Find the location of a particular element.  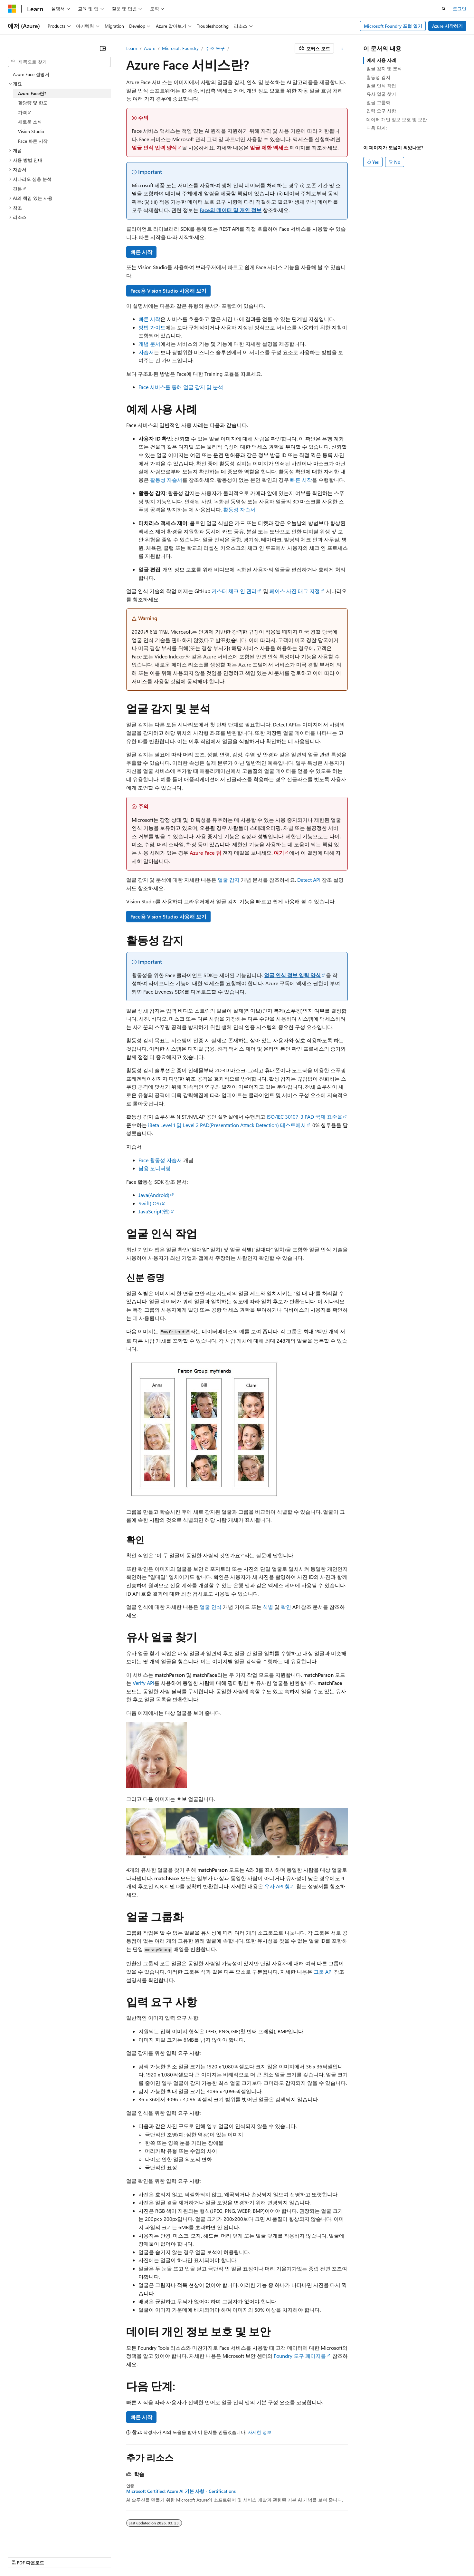

얼굴 그룹화 is located at coordinates (378, 102).